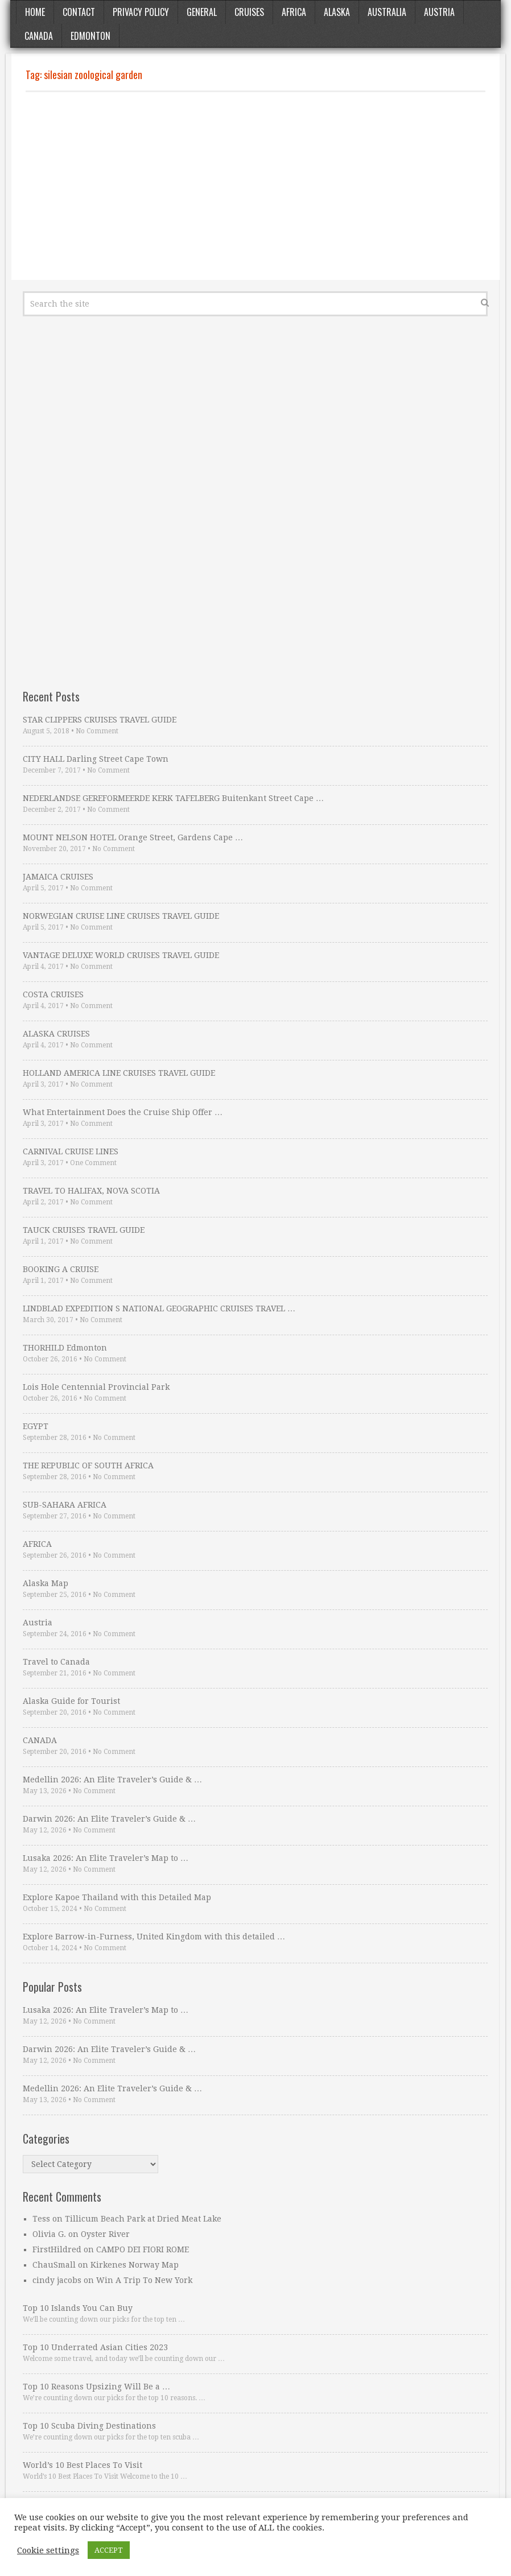  I want to click on Medellin 2026: An Elite Traveler’s Guide & …, so click(112, 1779).